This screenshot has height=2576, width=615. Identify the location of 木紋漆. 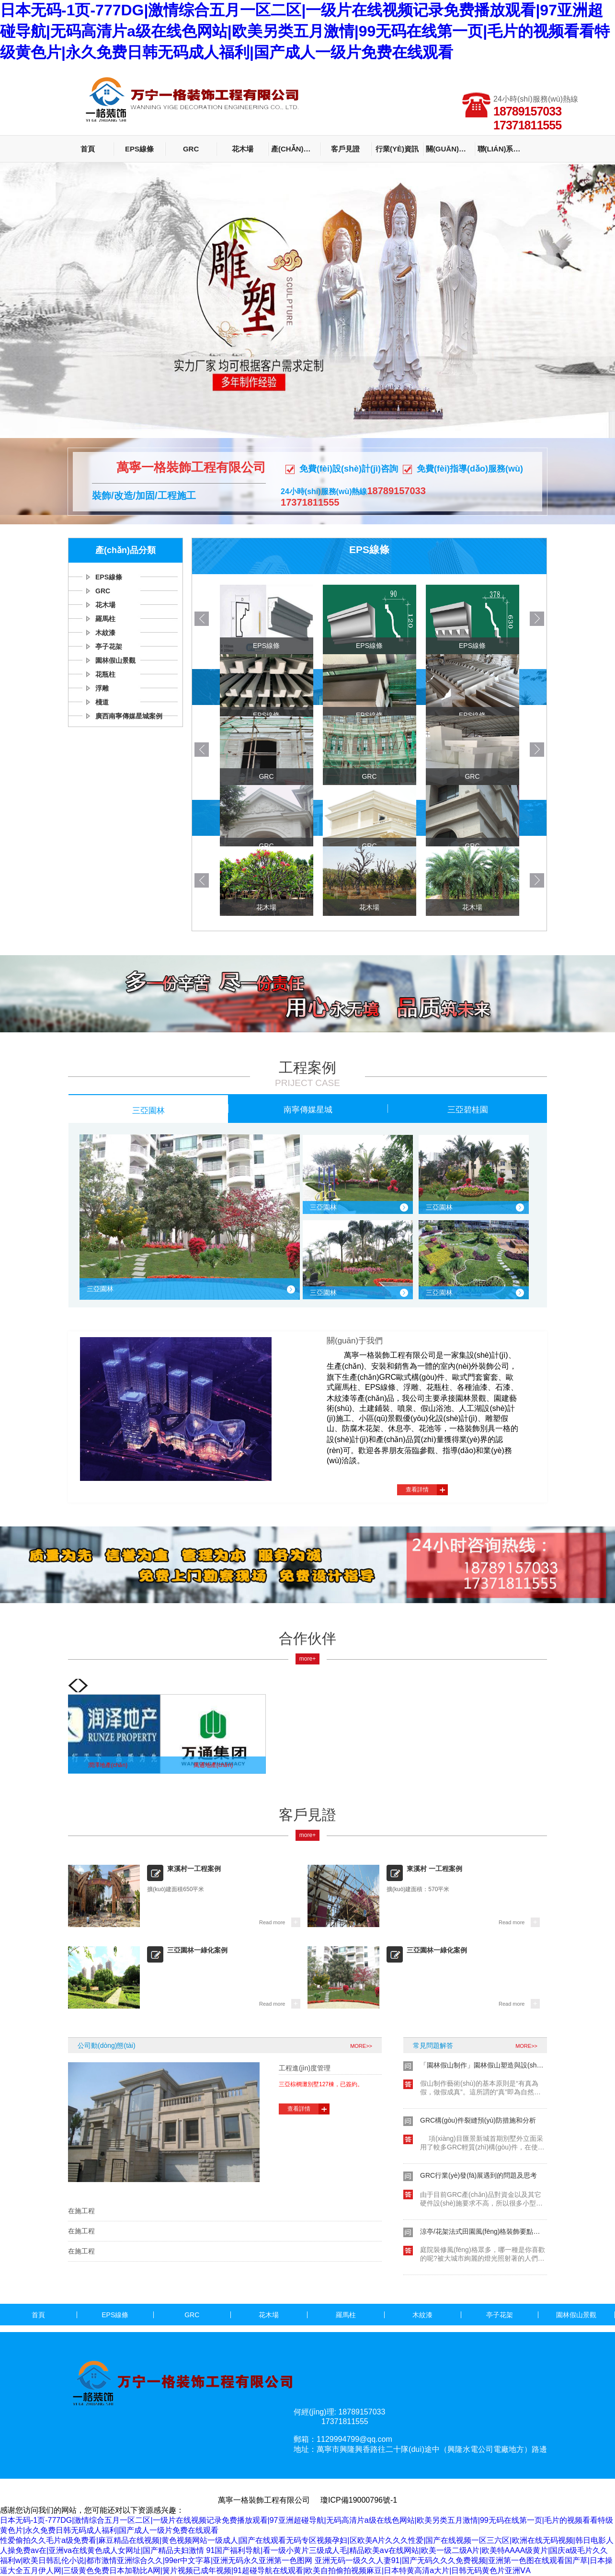
(105, 632).